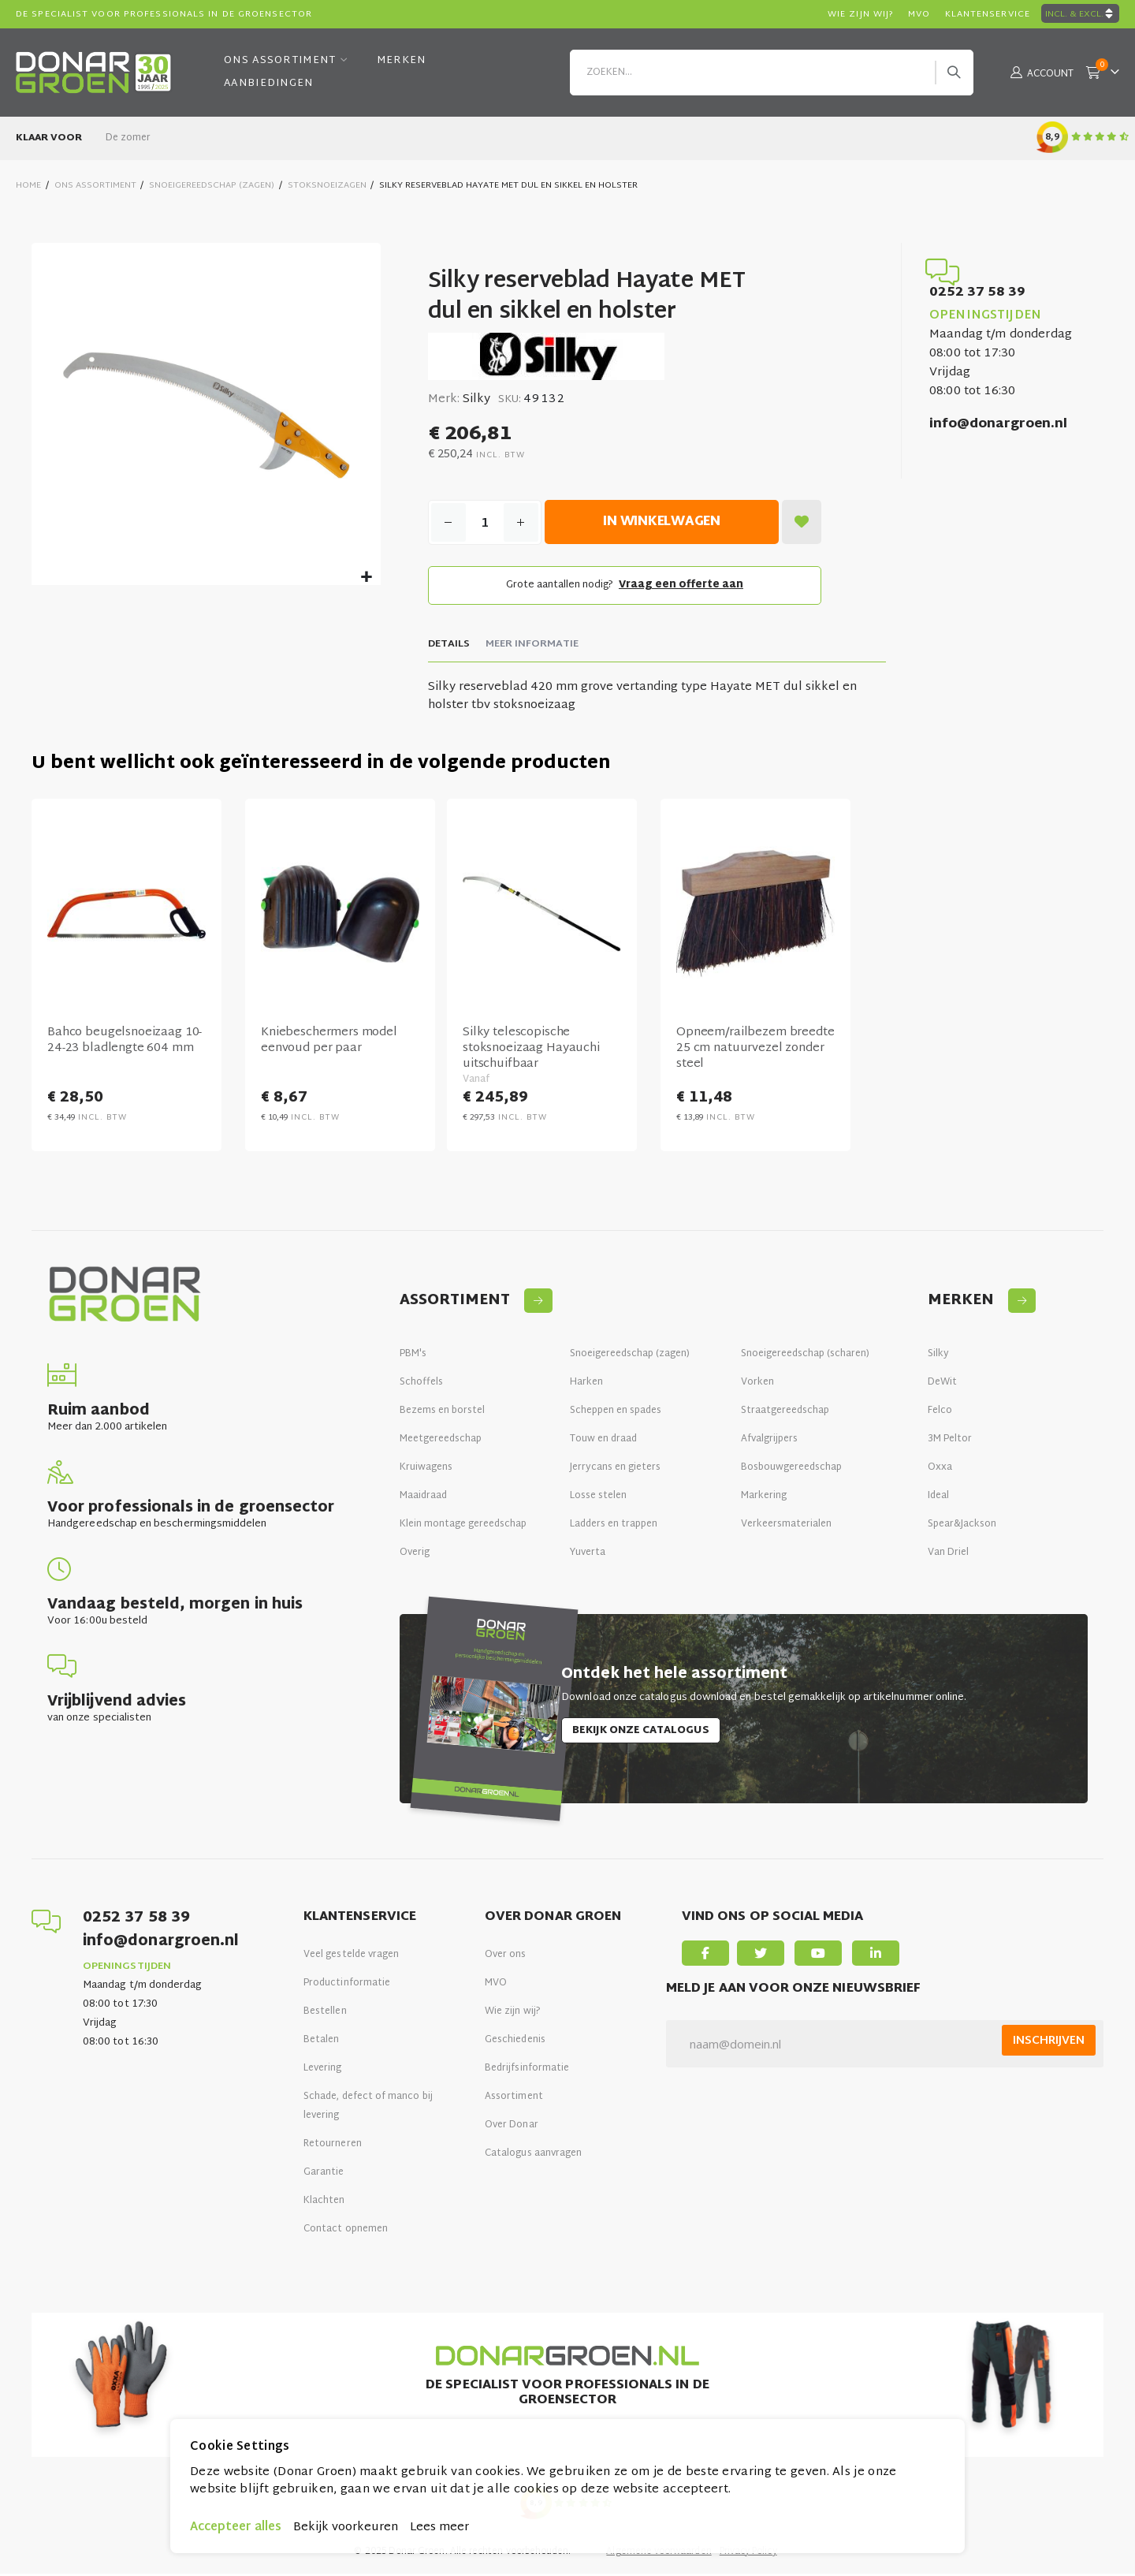 This screenshot has height=2576, width=1135. I want to click on Catalogus aanvragen, so click(533, 2155).